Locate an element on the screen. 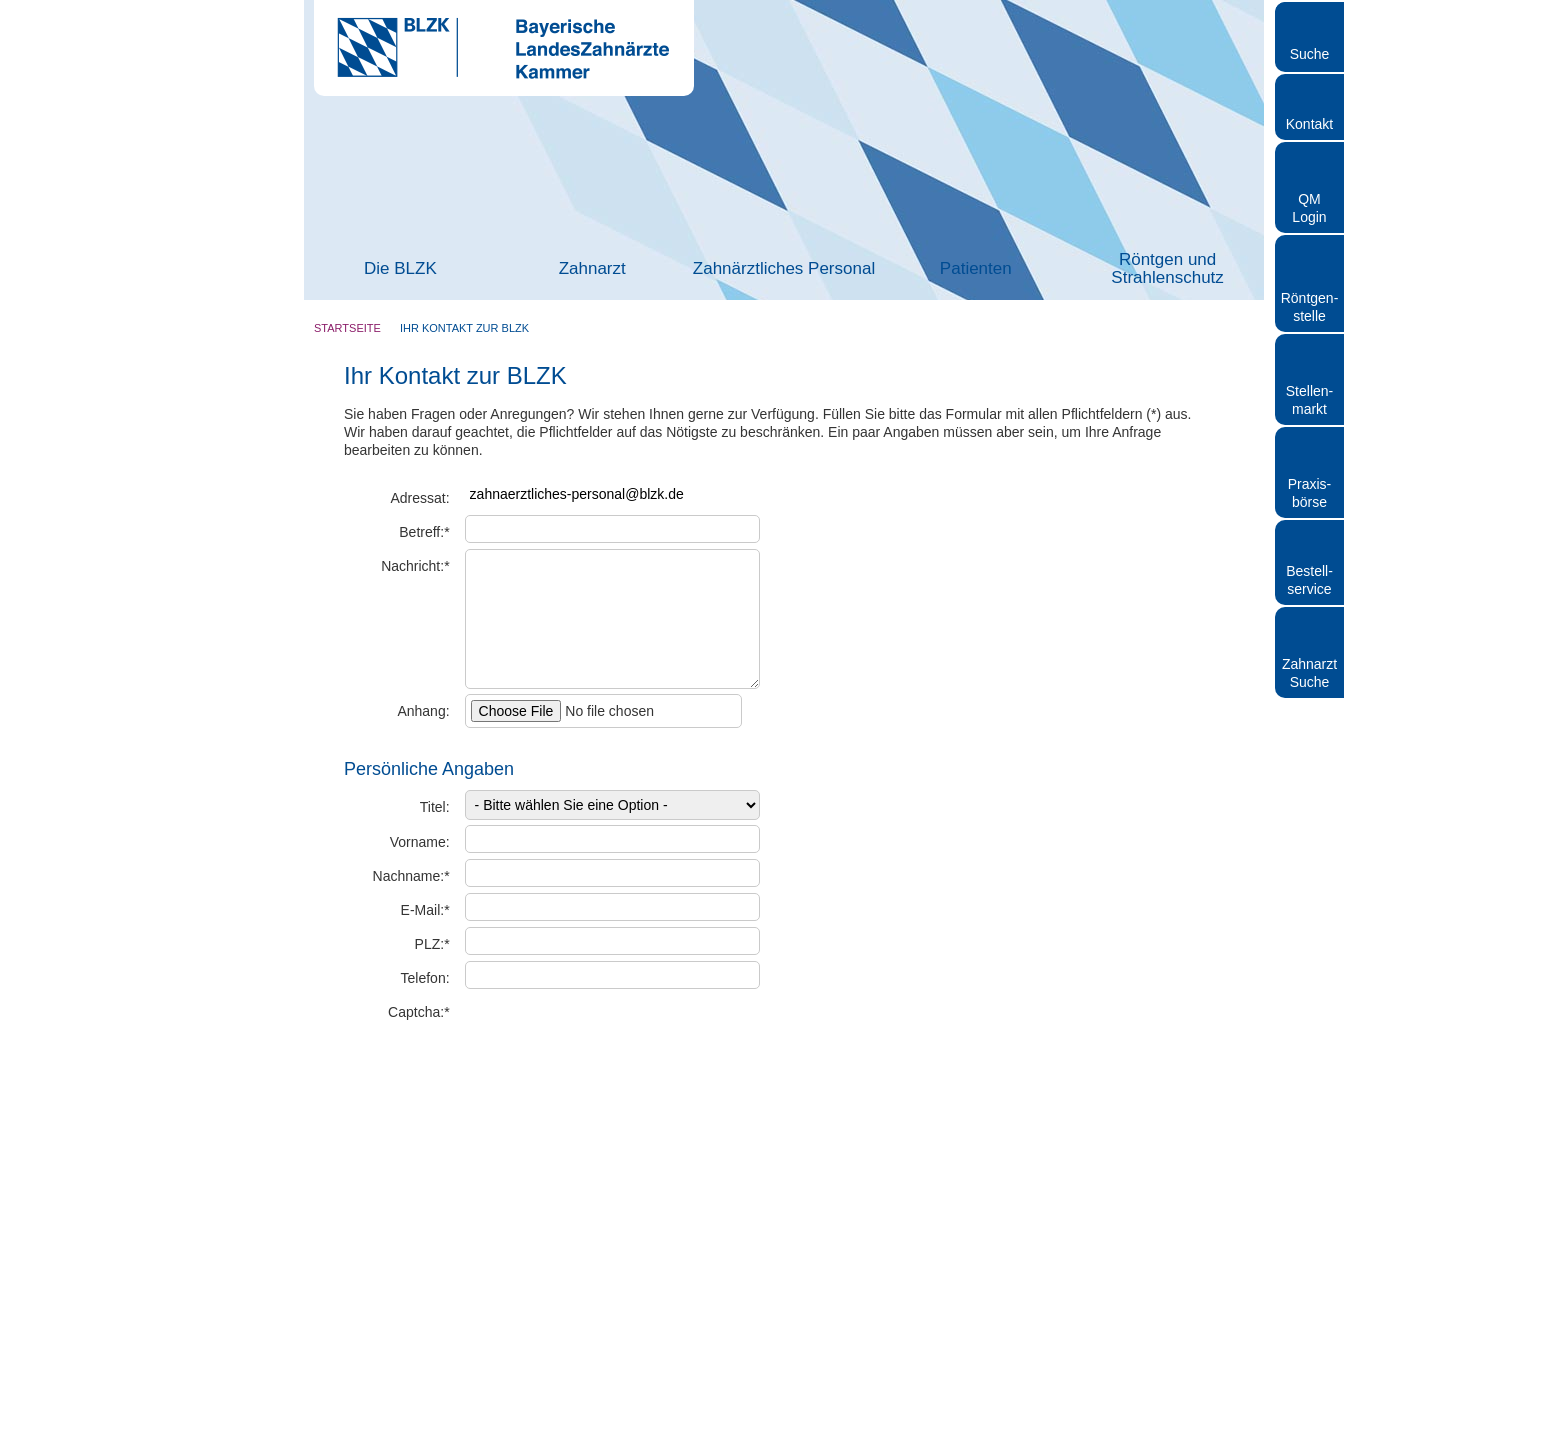 Image resolution: width=1568 pixels, height=1438 pixels. Zahnarzt is located at coordinates (592, 269).